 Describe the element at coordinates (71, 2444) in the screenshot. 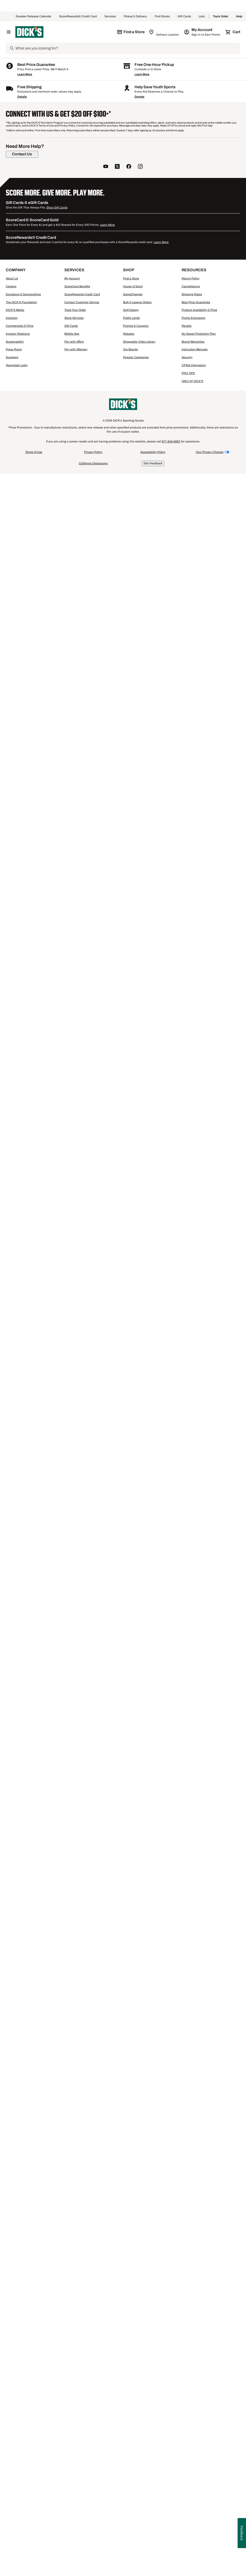

I see `Mobile App` at that location.